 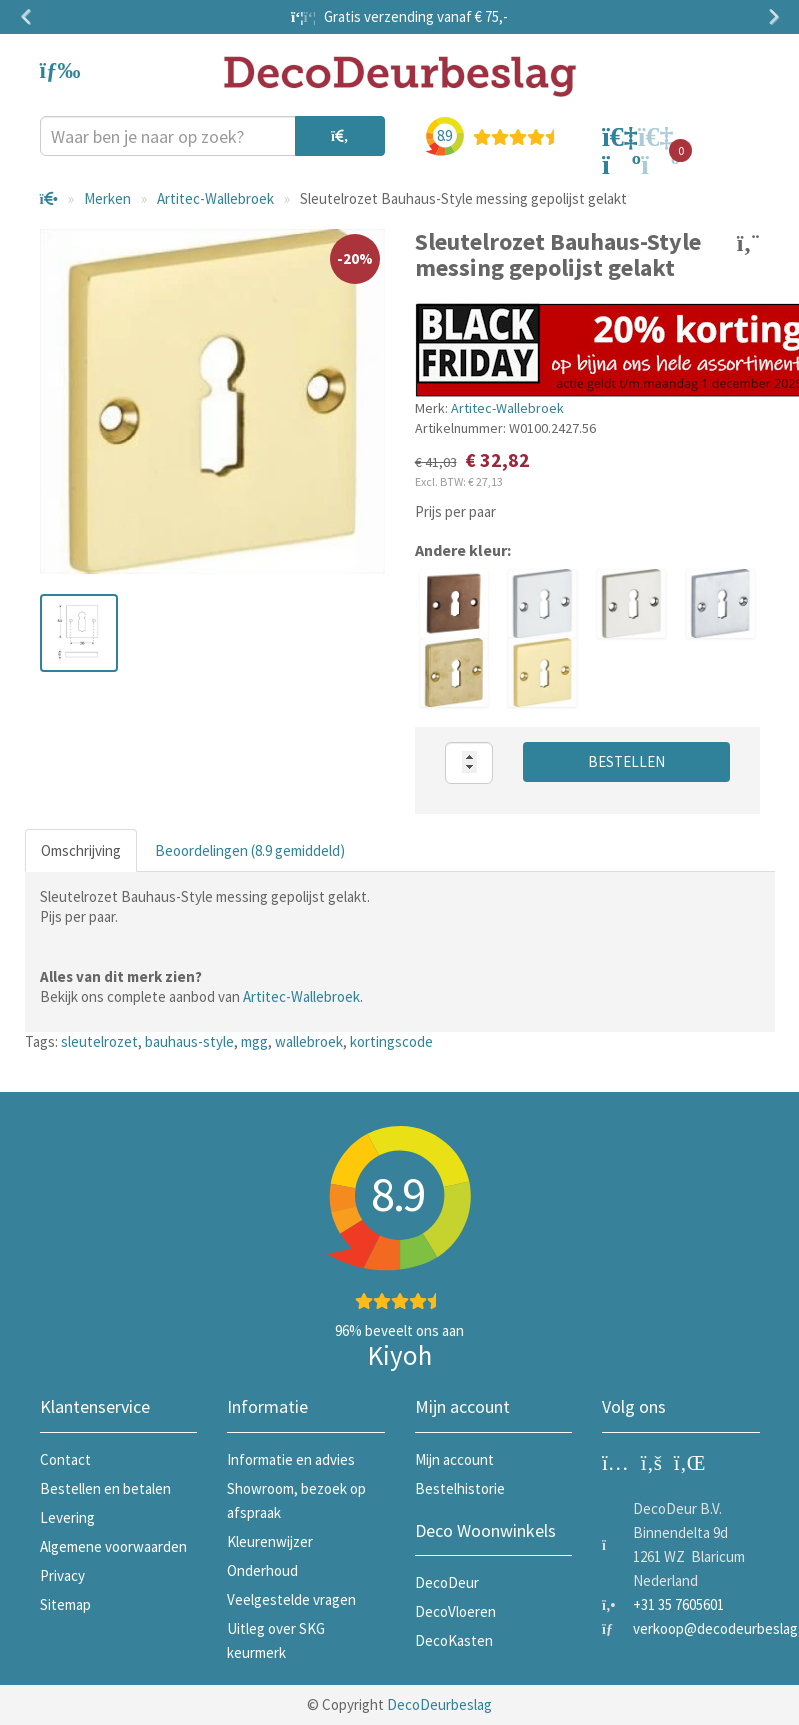 What do you see at coordinates (99, 1041) in the screenshot?
I see `sleutelrozet` at bounding box center [99, 1041].